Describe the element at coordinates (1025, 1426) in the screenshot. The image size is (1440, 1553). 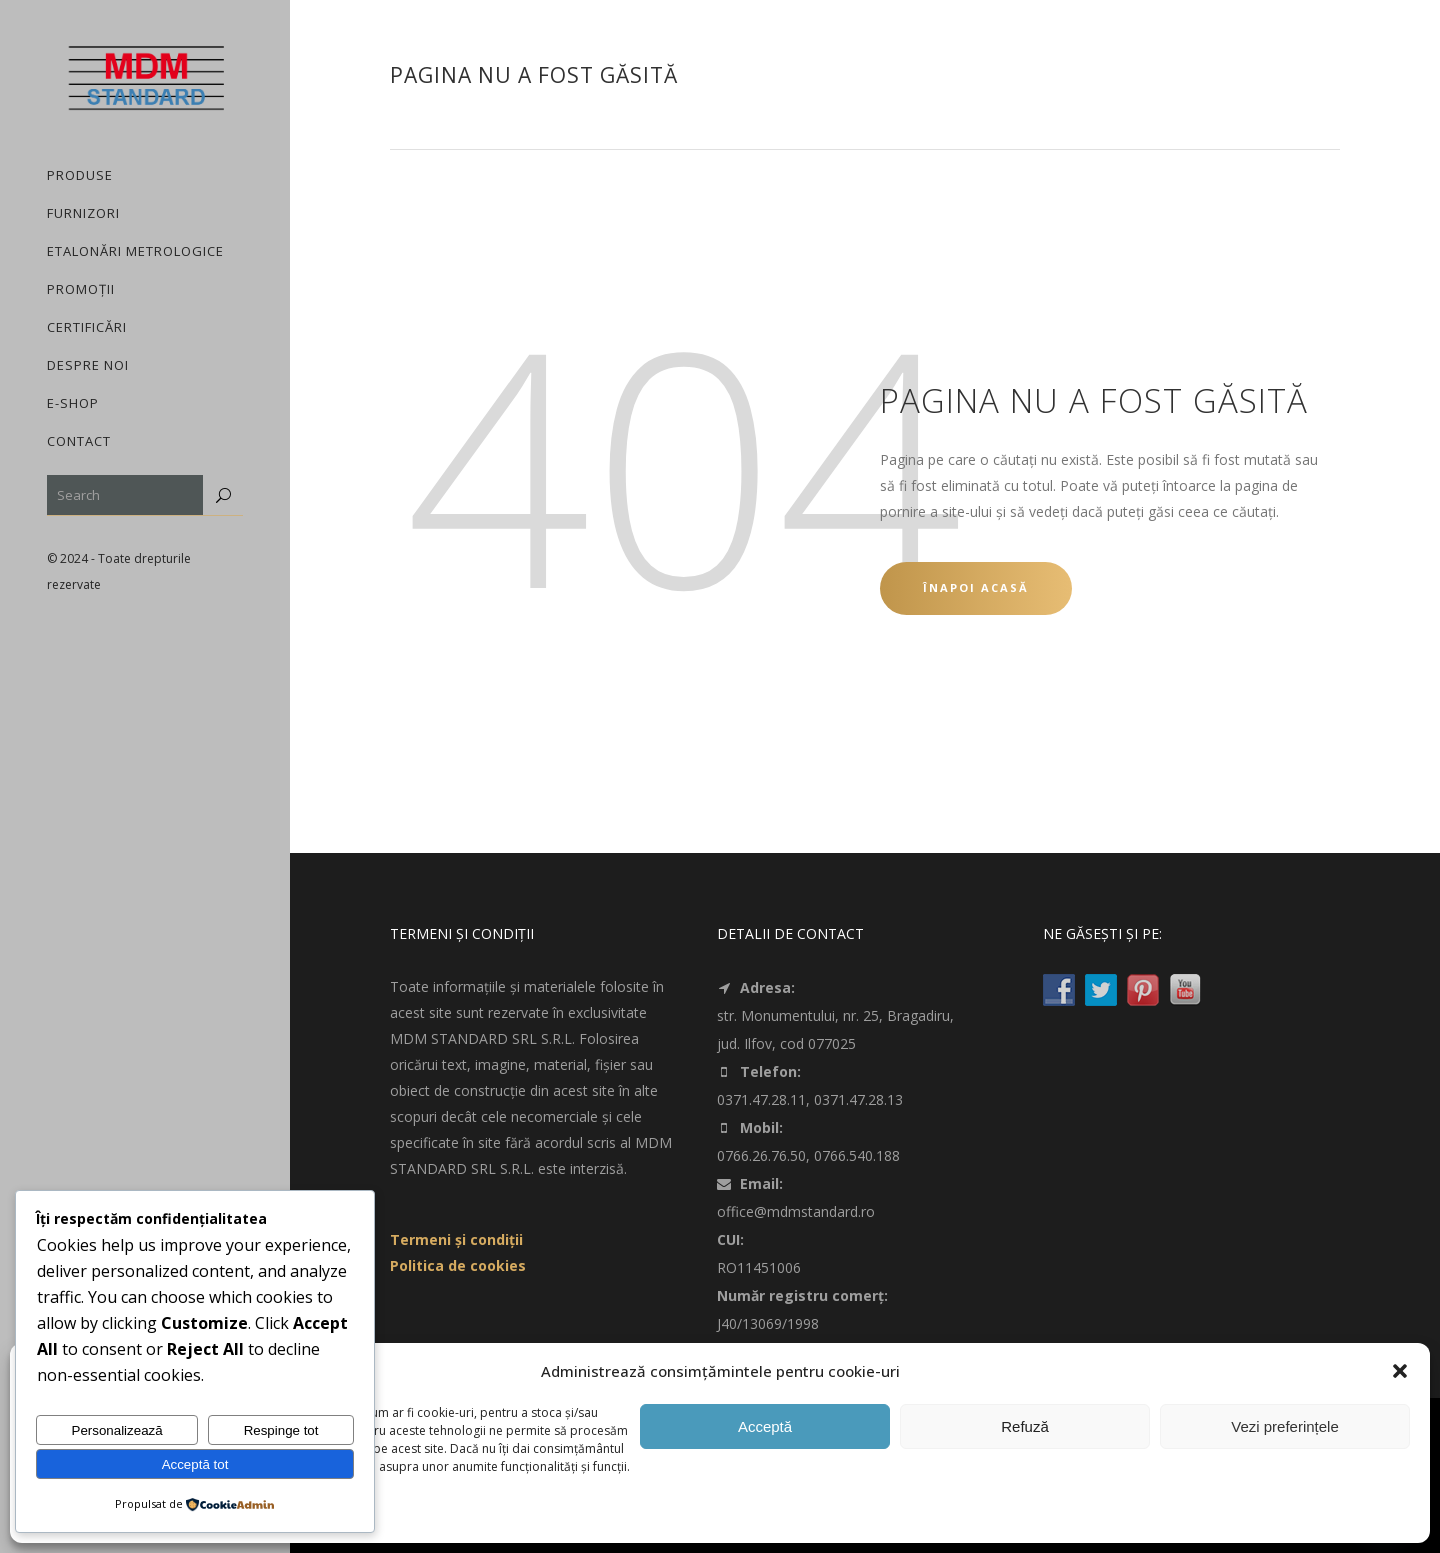
I see `Refuză` at that location.